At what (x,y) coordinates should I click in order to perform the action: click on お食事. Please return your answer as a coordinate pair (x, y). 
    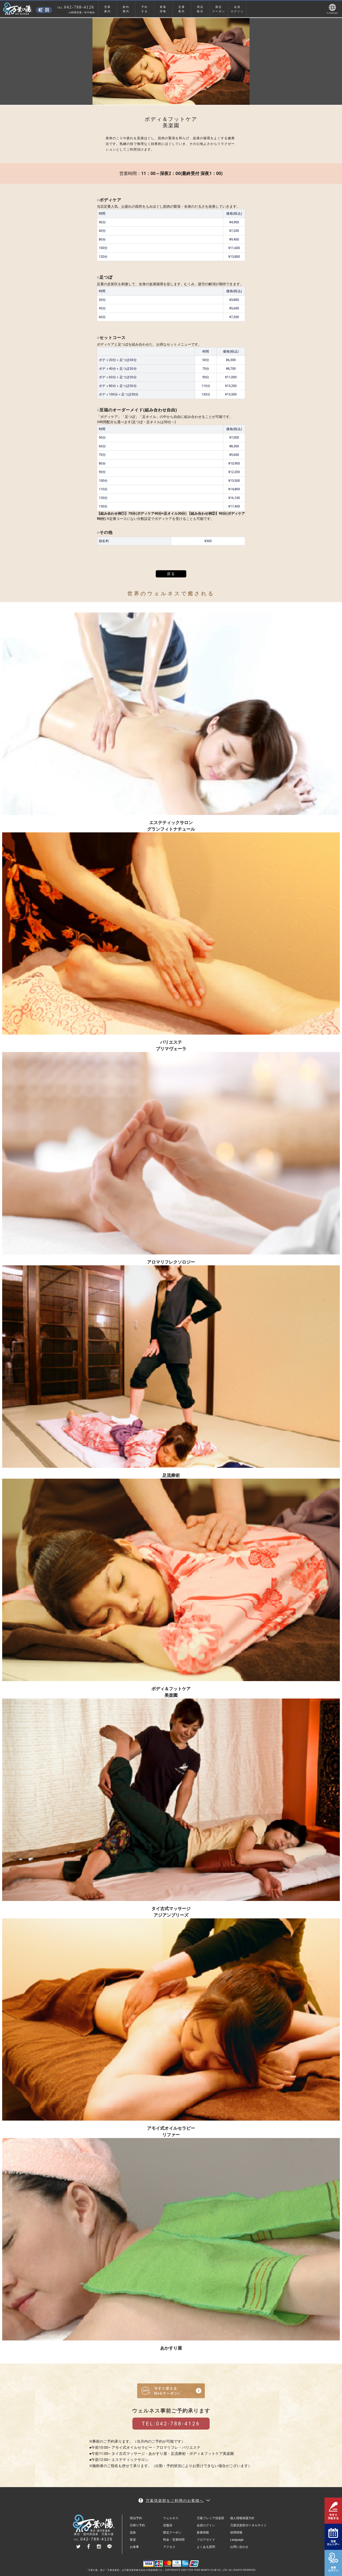
    Looking at the image, I should click on (134, 2547).